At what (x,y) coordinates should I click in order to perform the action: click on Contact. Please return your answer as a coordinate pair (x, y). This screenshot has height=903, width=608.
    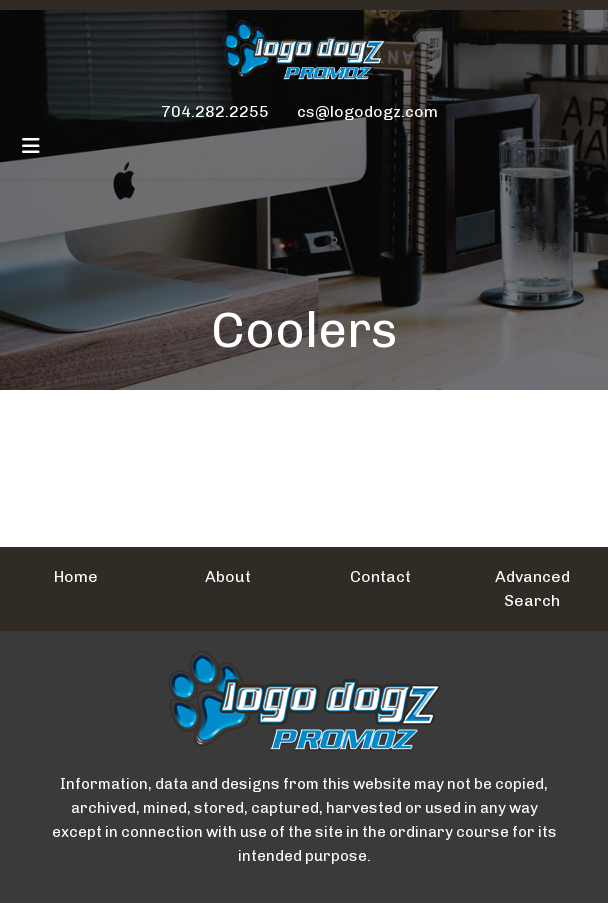
    Looking at the image, I should click on (380, 576).